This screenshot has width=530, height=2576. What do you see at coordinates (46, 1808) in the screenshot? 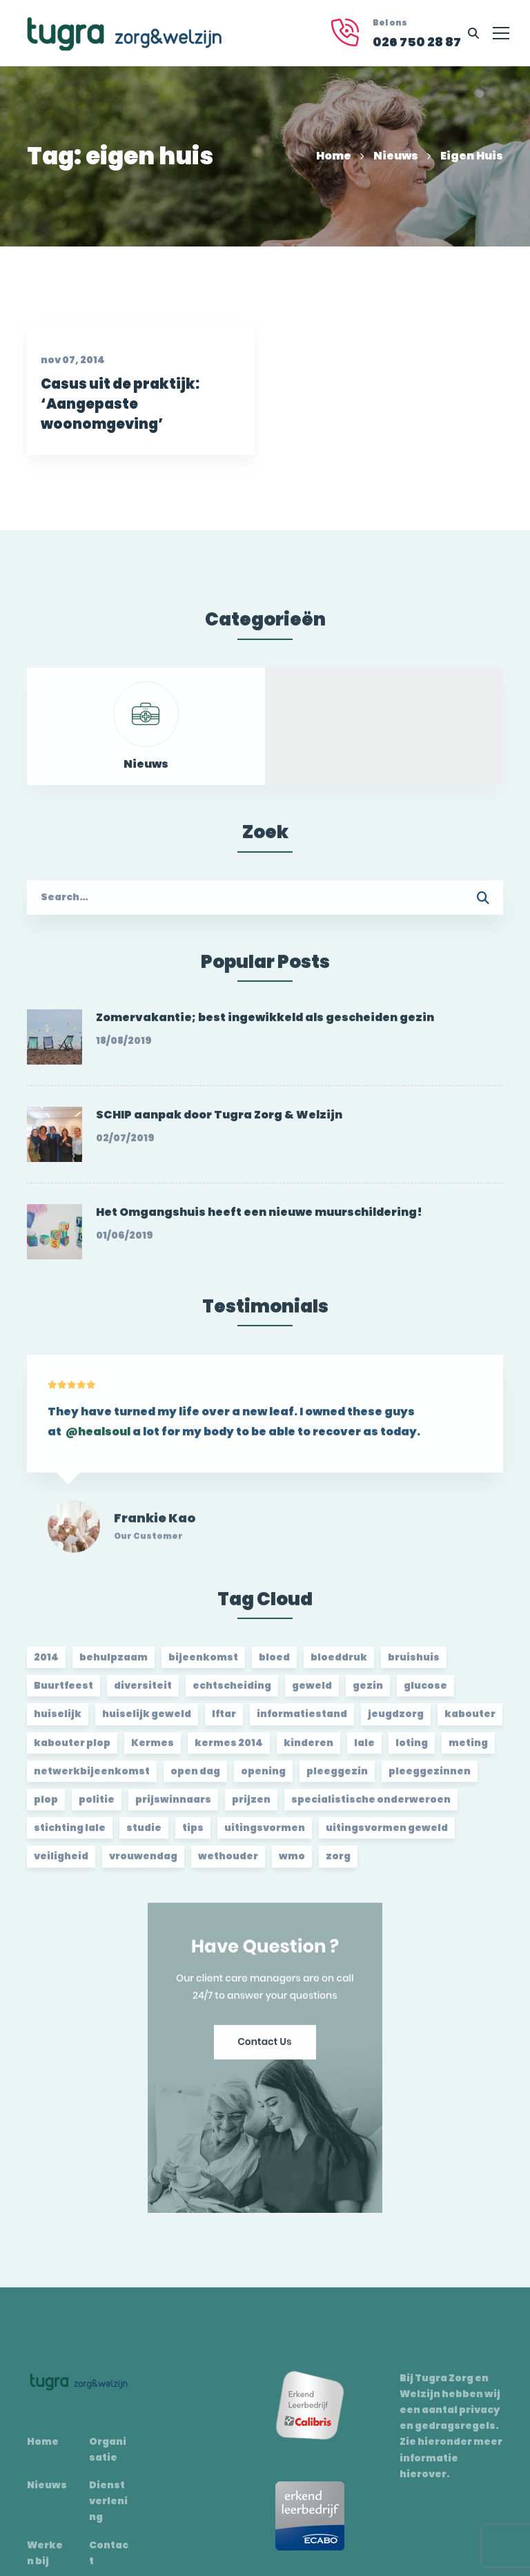
I see `plop [plop (2 items)]` at bounding box center [46, 1808].